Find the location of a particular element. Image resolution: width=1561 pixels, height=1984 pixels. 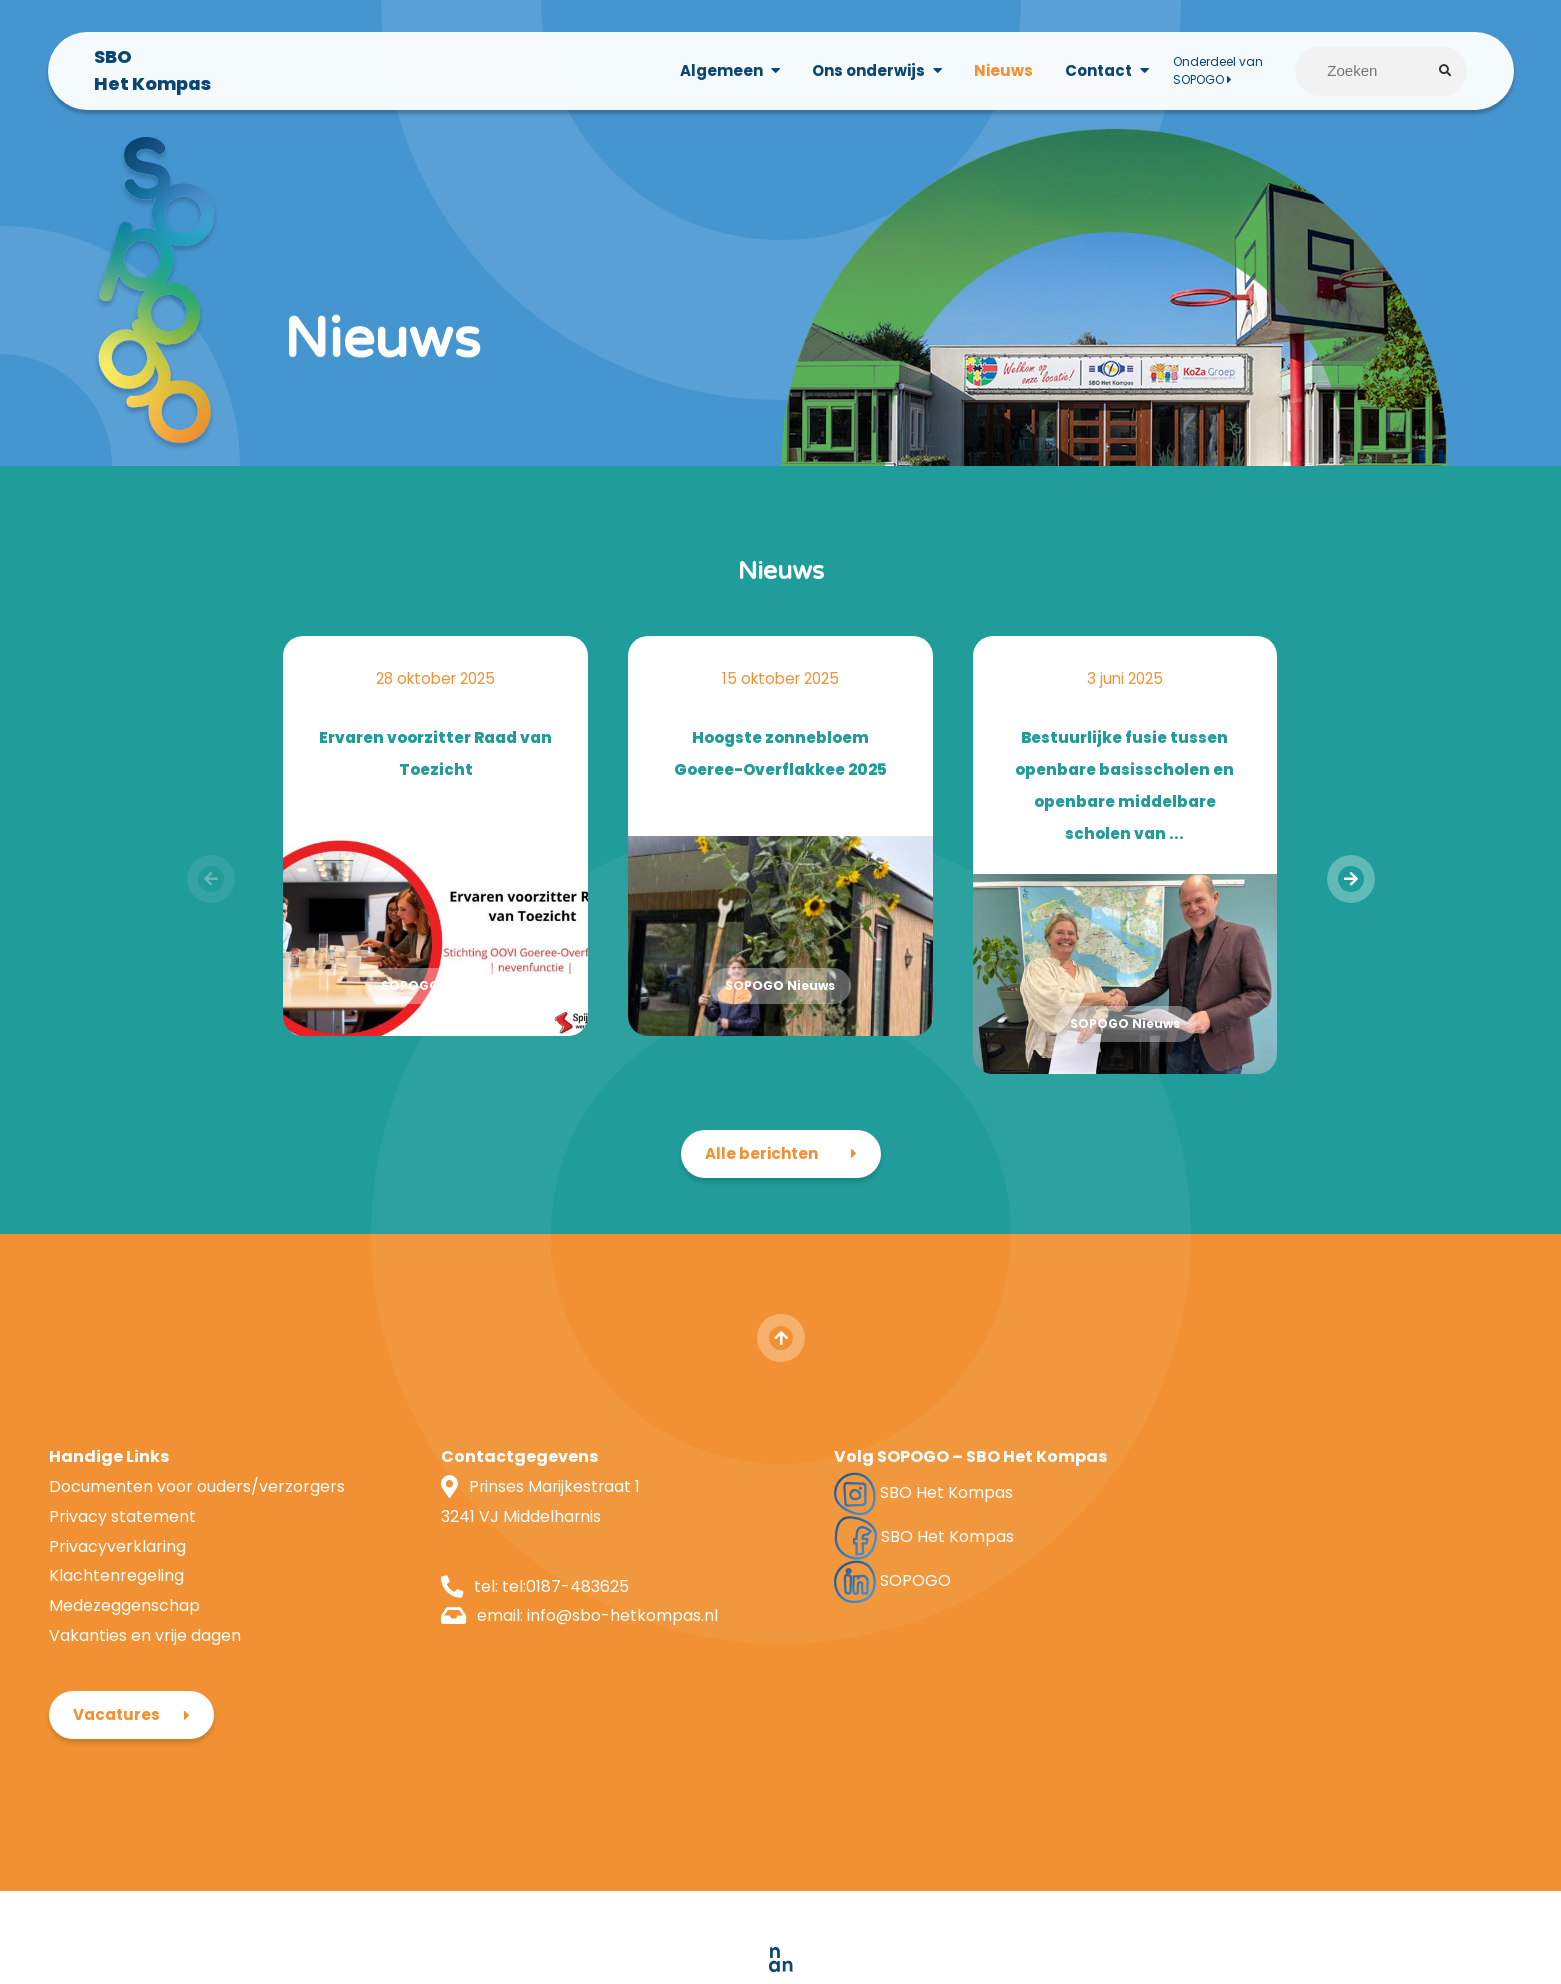

Klachtenregeling is located at coordinates (116, 1594).